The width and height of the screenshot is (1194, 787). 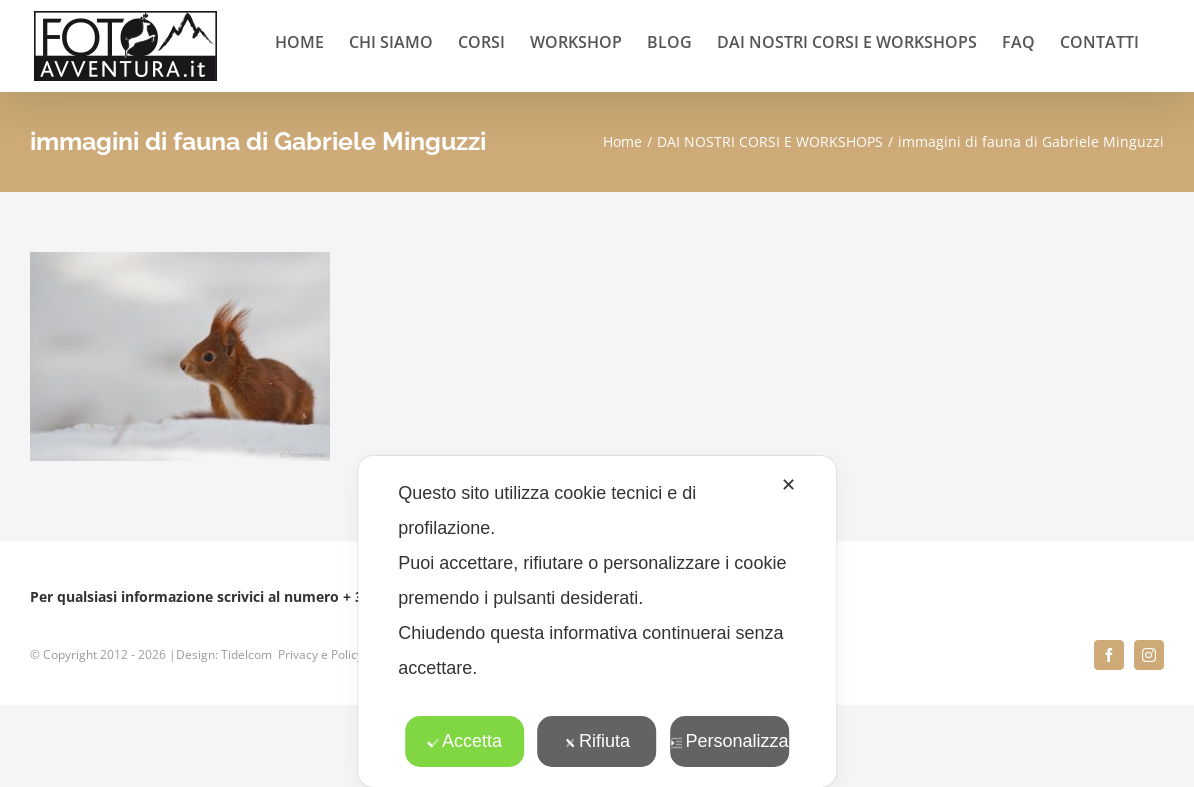 I want to click on Accetta [button], so click(x=464, y=741).